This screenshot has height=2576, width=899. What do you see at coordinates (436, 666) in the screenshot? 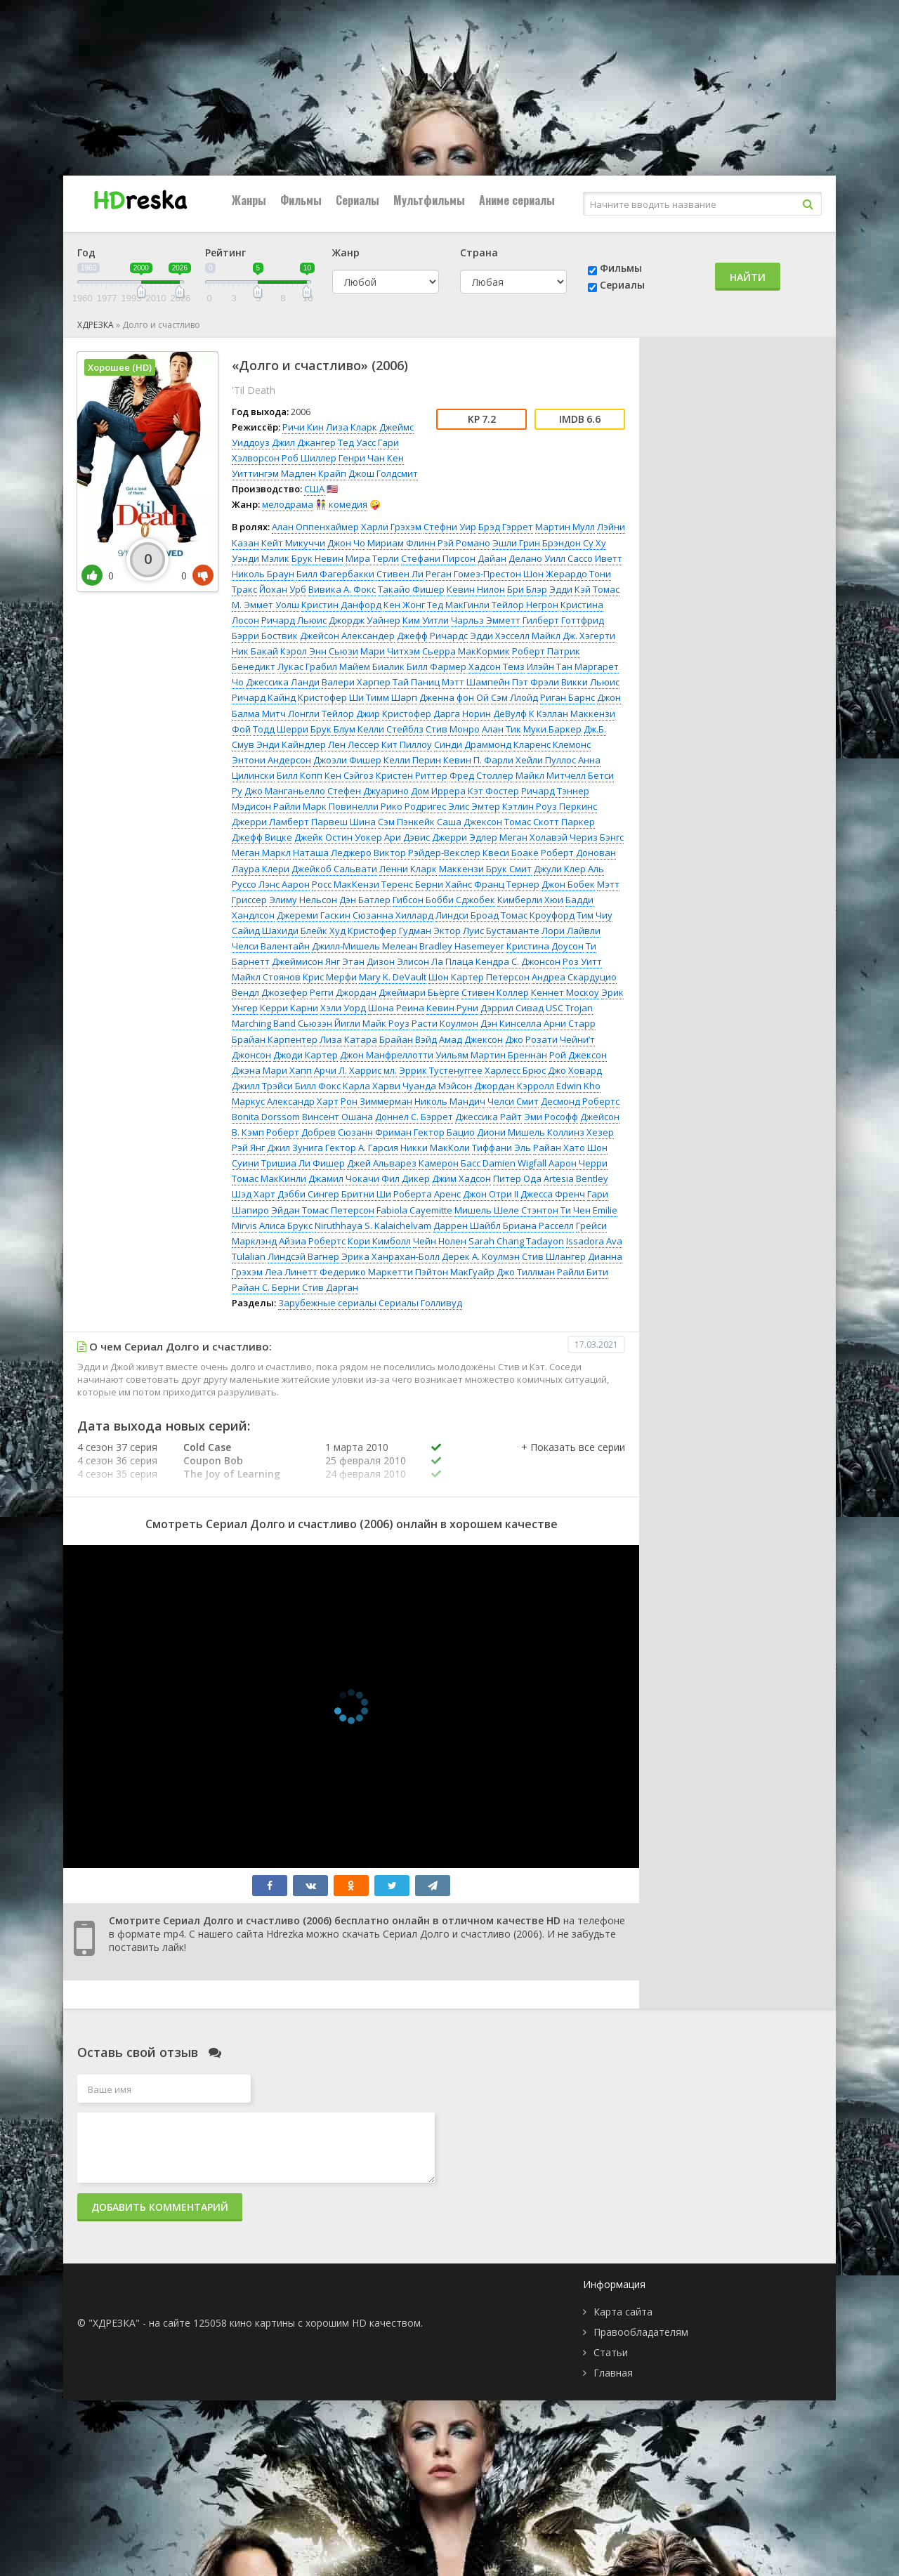
I see `Билл Фармер` at bounding box center [436, 666].